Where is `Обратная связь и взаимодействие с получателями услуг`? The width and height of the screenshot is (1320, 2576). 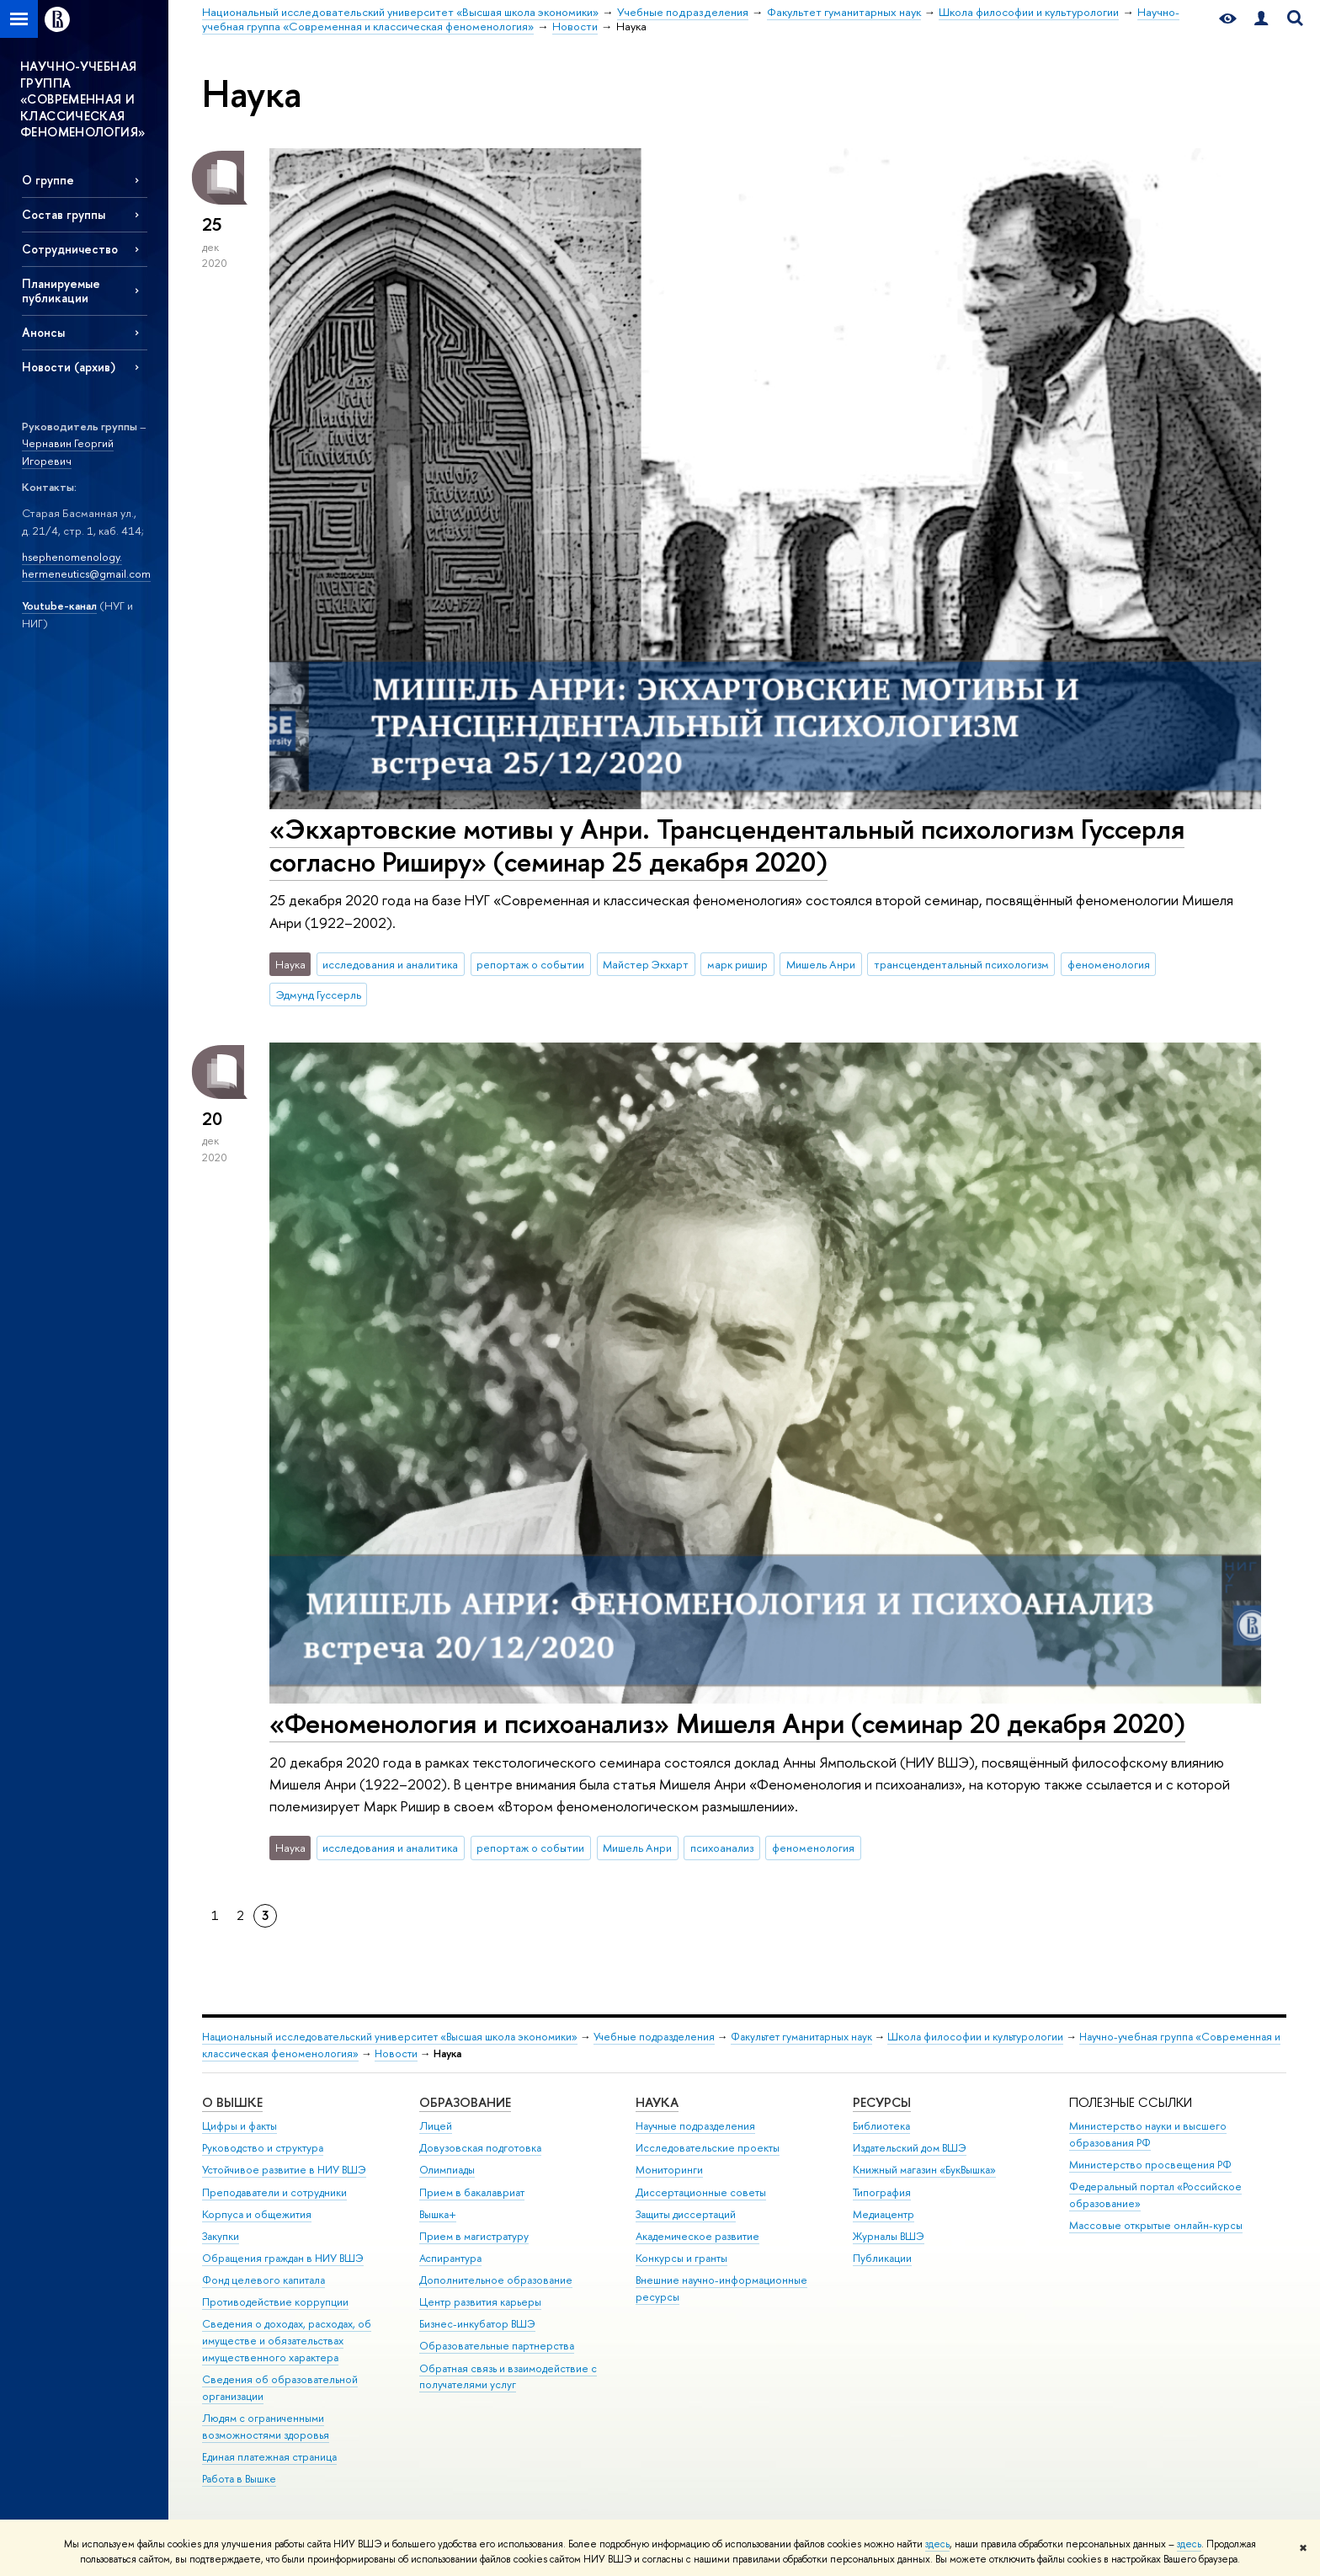
Обратная связь и взаимодействие с получателями услуг is located at coordinates (508, 2376).